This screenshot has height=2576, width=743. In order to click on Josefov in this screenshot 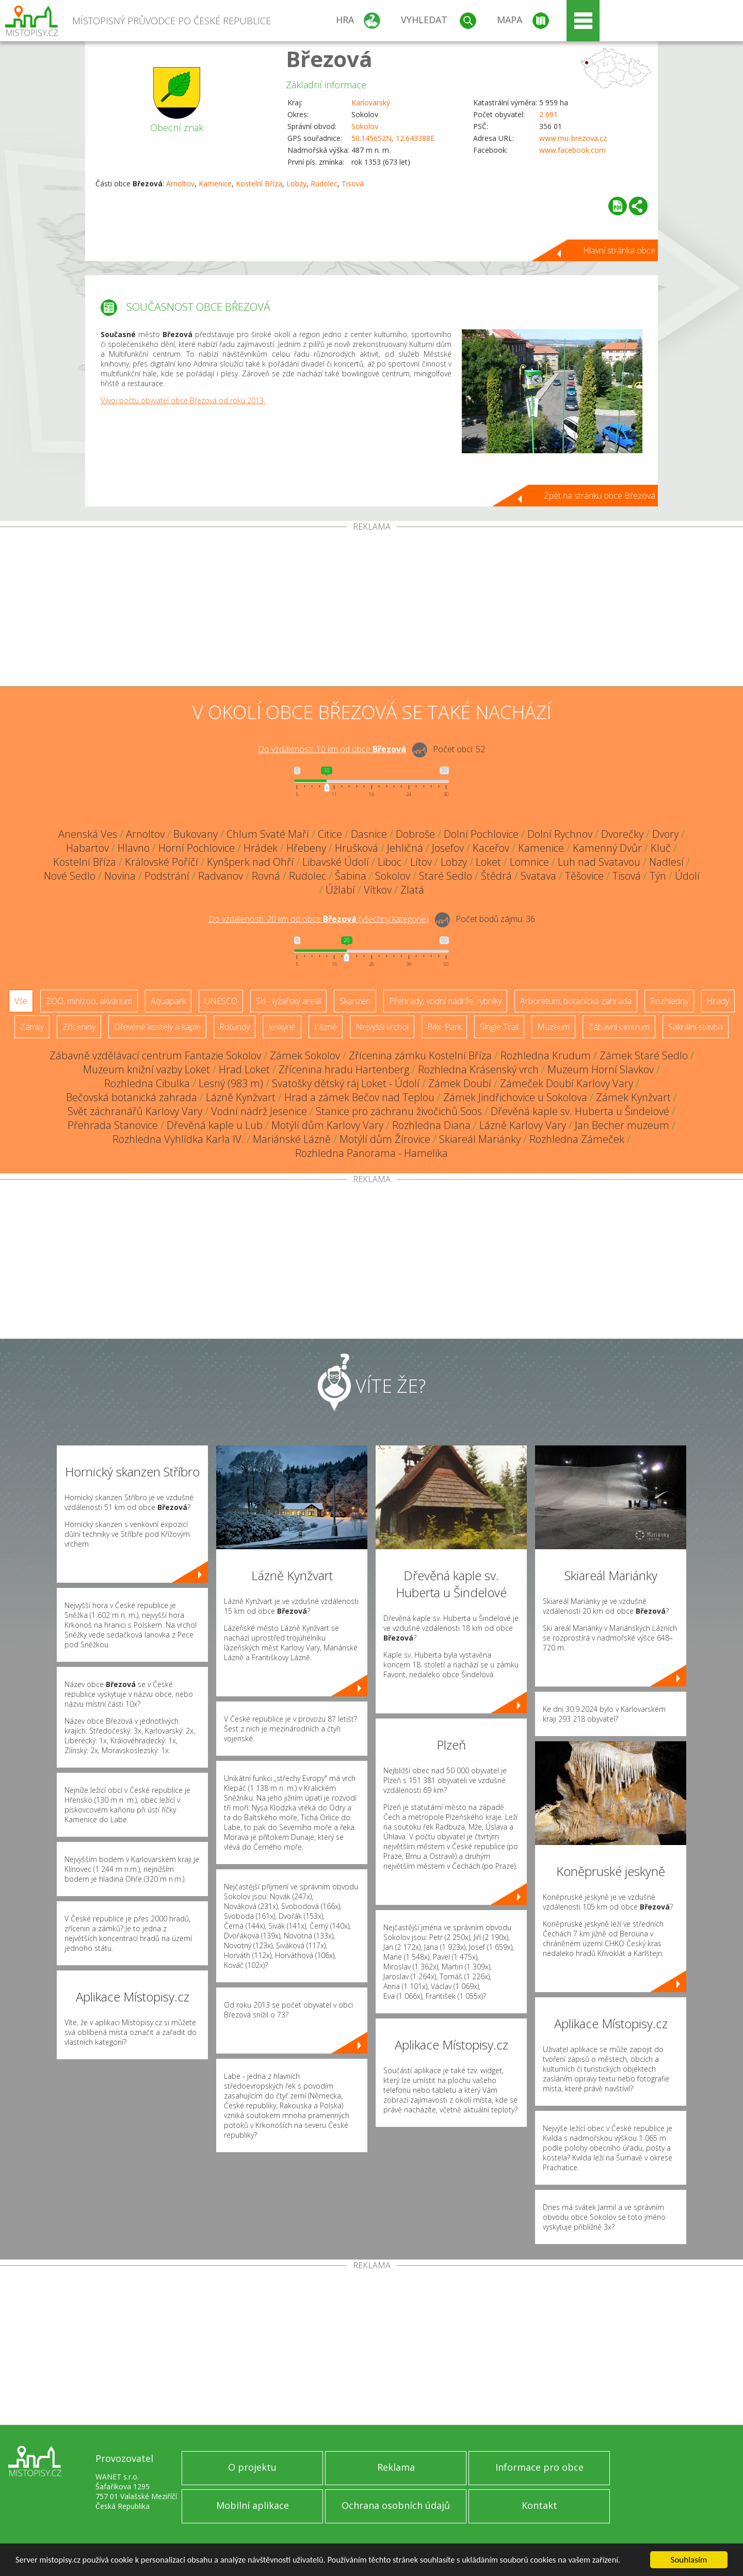, I will do `click(448, 848)`.